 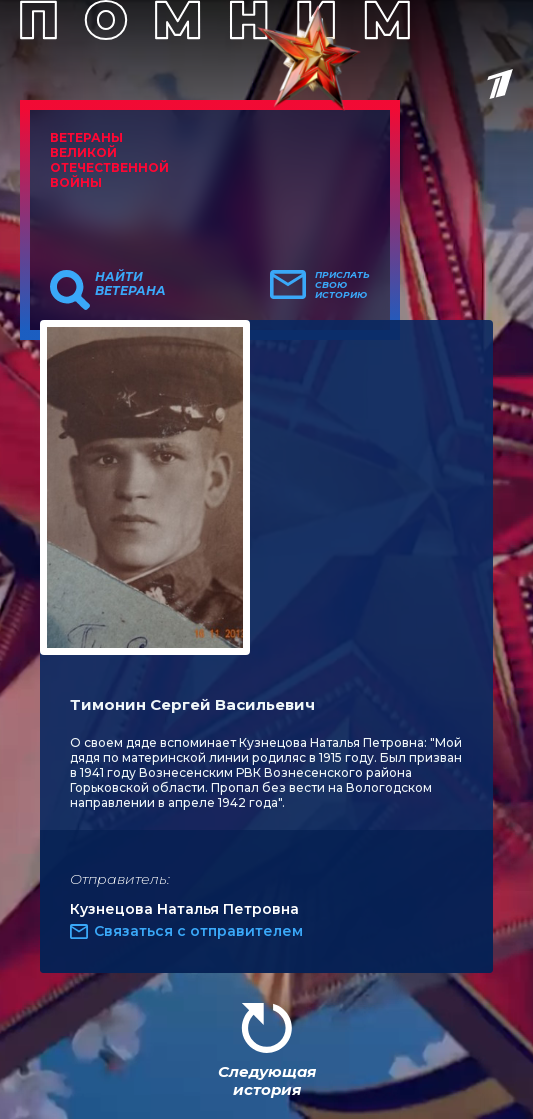 What do you see at coordinates (267, 1080) in the screenshot?
I see `Следующая история` at bounding box center [267, 1080].